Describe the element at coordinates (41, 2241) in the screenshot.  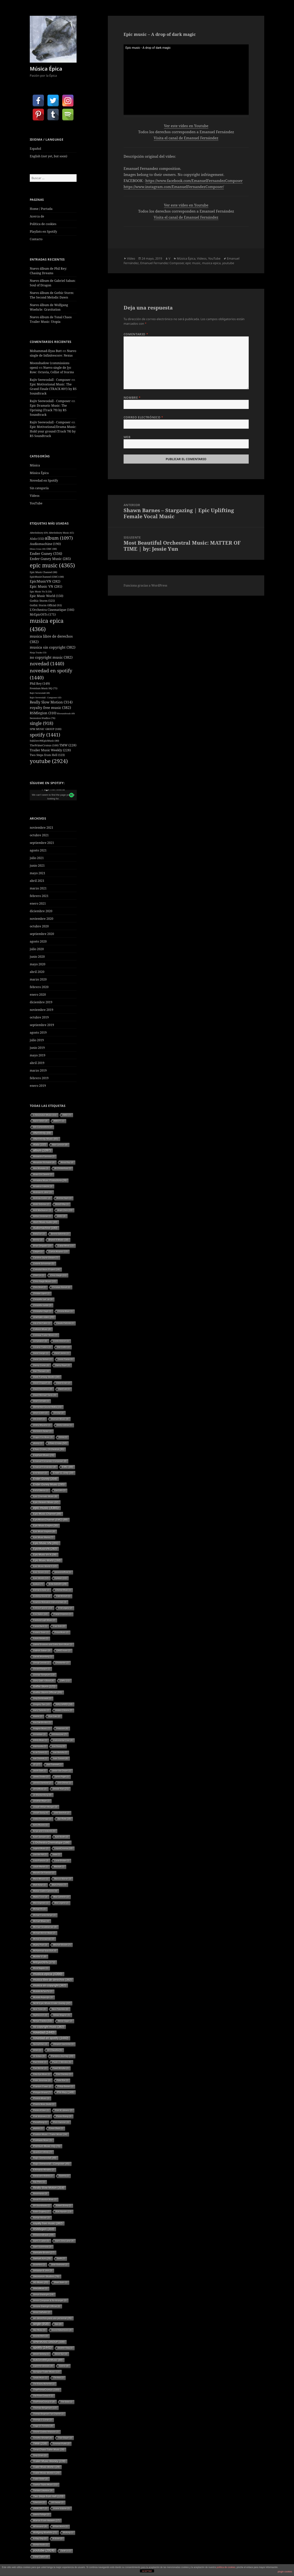
I see `Sami J. Laine [Sami J. Laine (5 elementos)]` at that location.